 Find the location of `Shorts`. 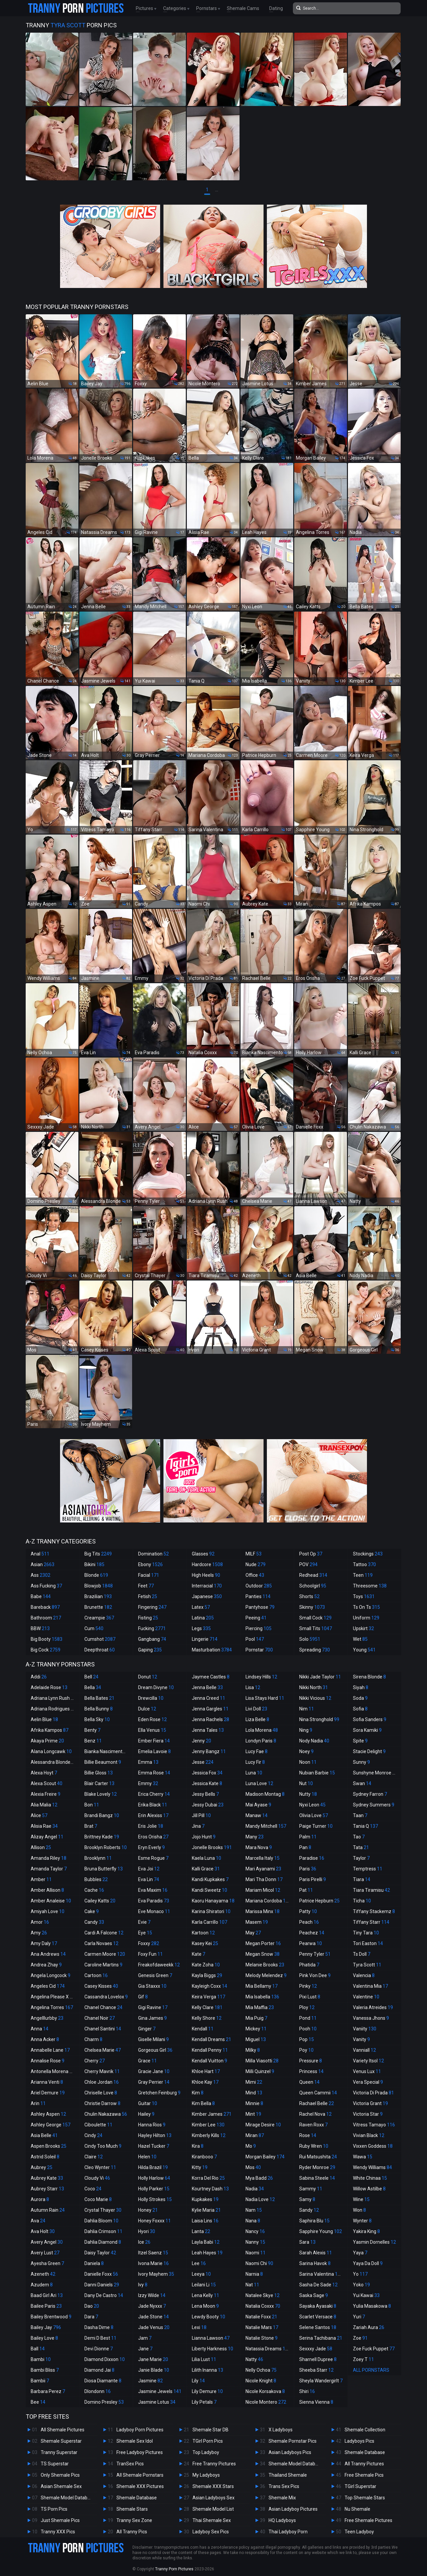

Shorts is located at coordinates (309, 1596).